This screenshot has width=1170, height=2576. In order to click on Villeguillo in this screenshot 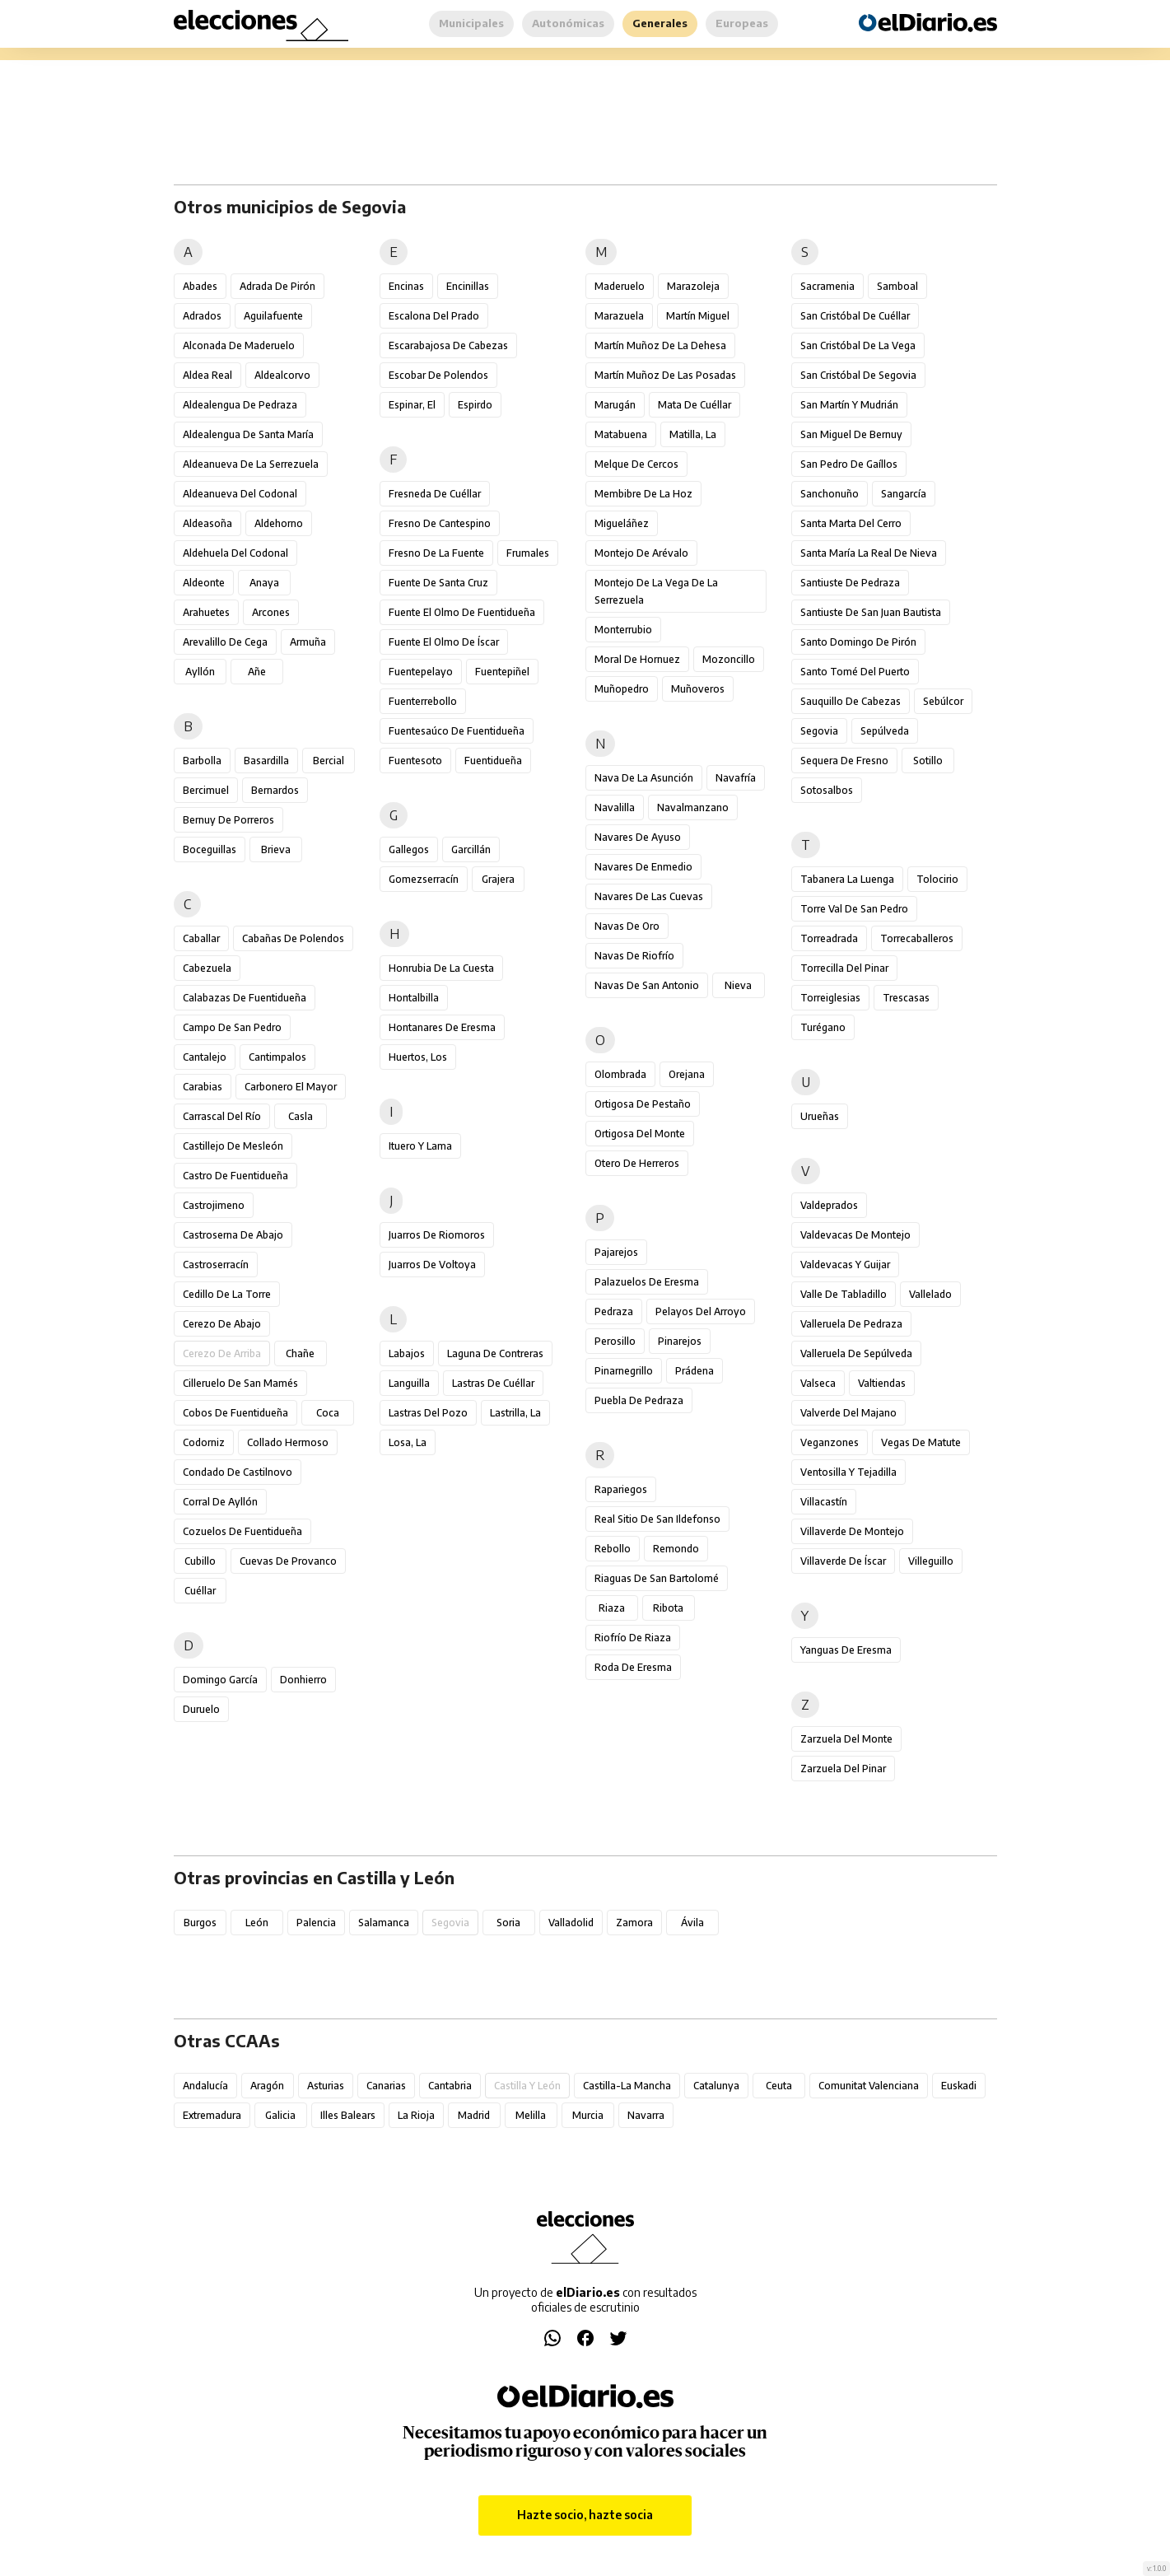, I will do `click(930, 1561)`.